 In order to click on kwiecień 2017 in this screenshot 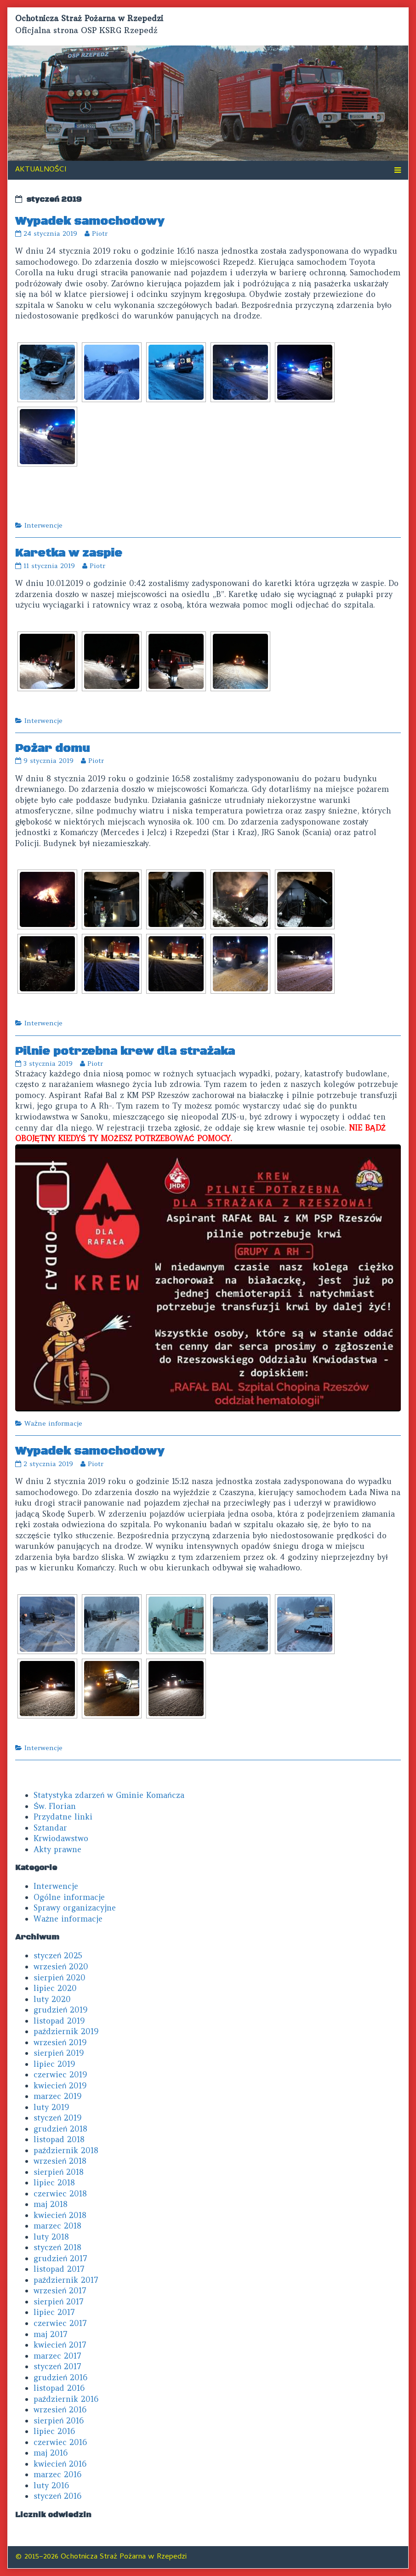, I will do `click(60, 2345)`.